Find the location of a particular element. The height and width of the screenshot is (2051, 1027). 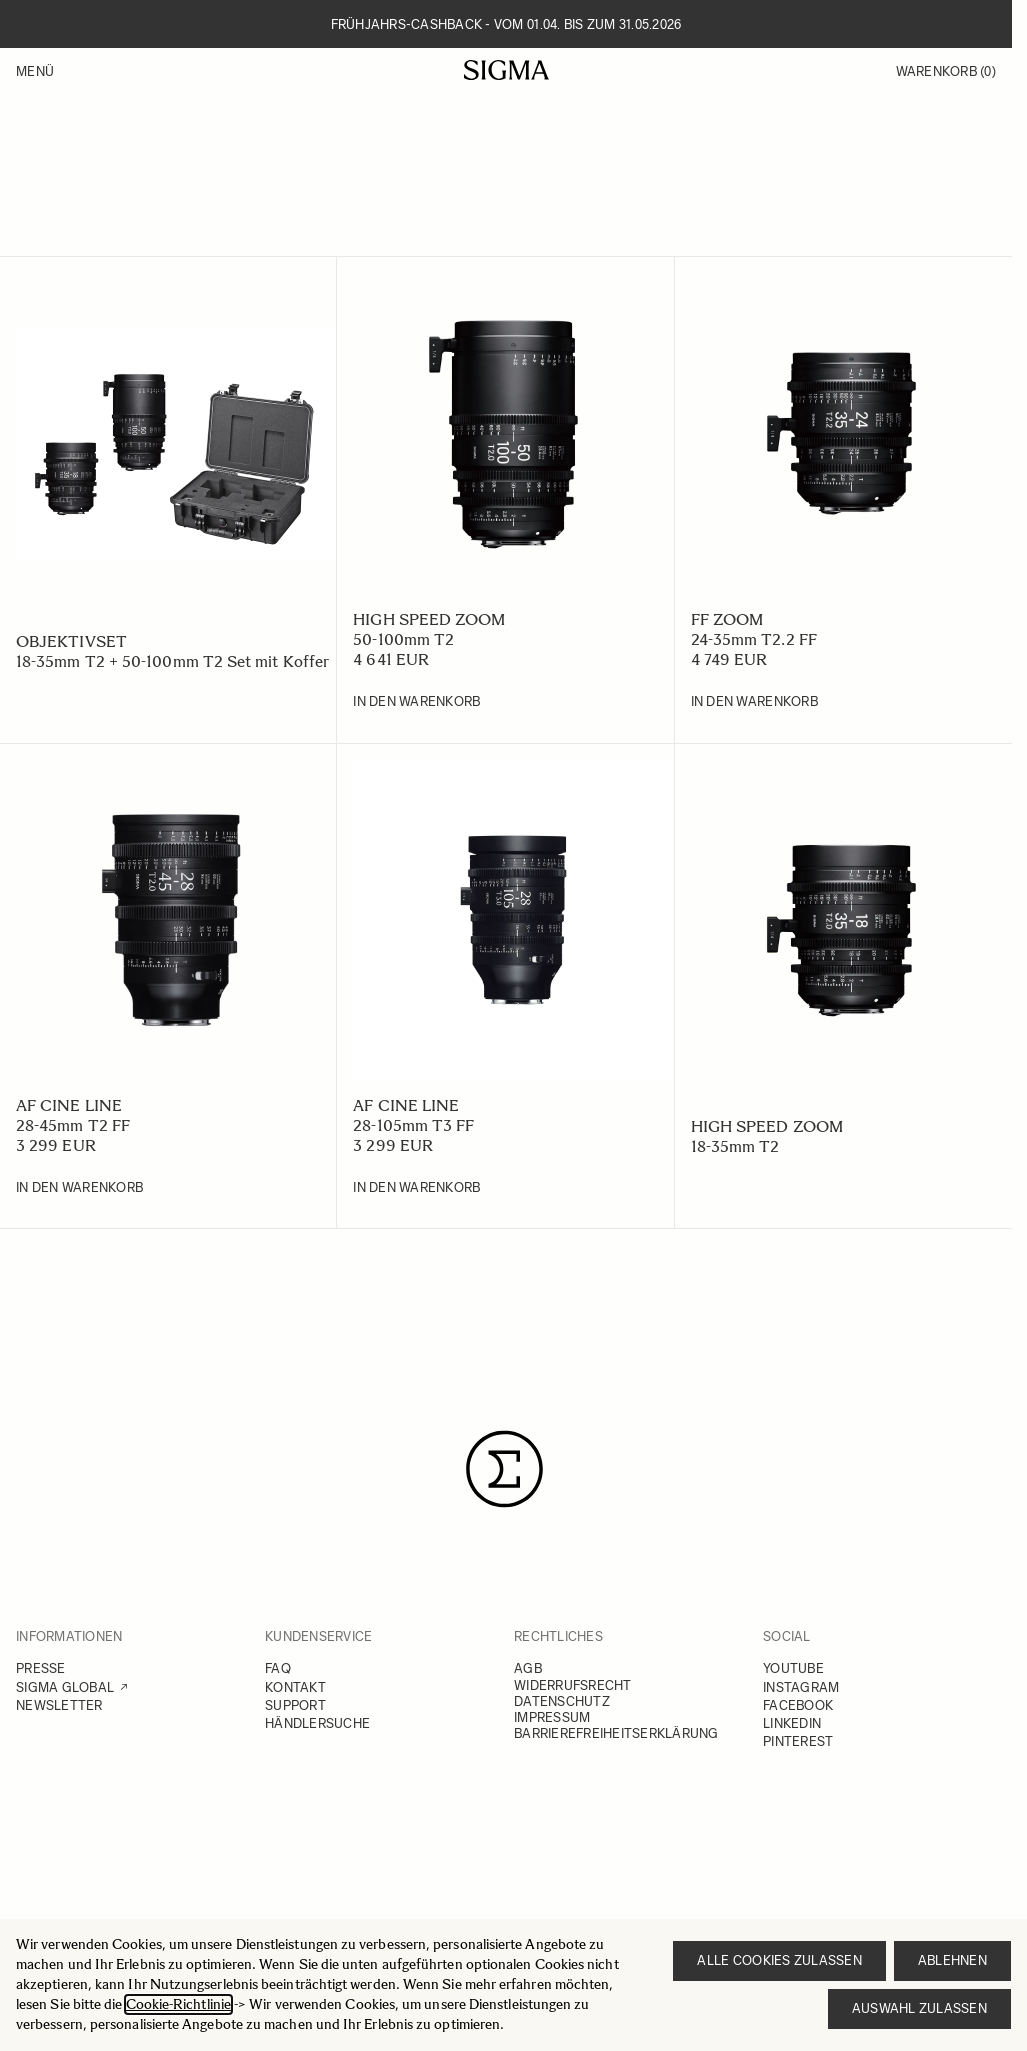

Cookie-Richtlinie is located at coordinates (178, 2004).